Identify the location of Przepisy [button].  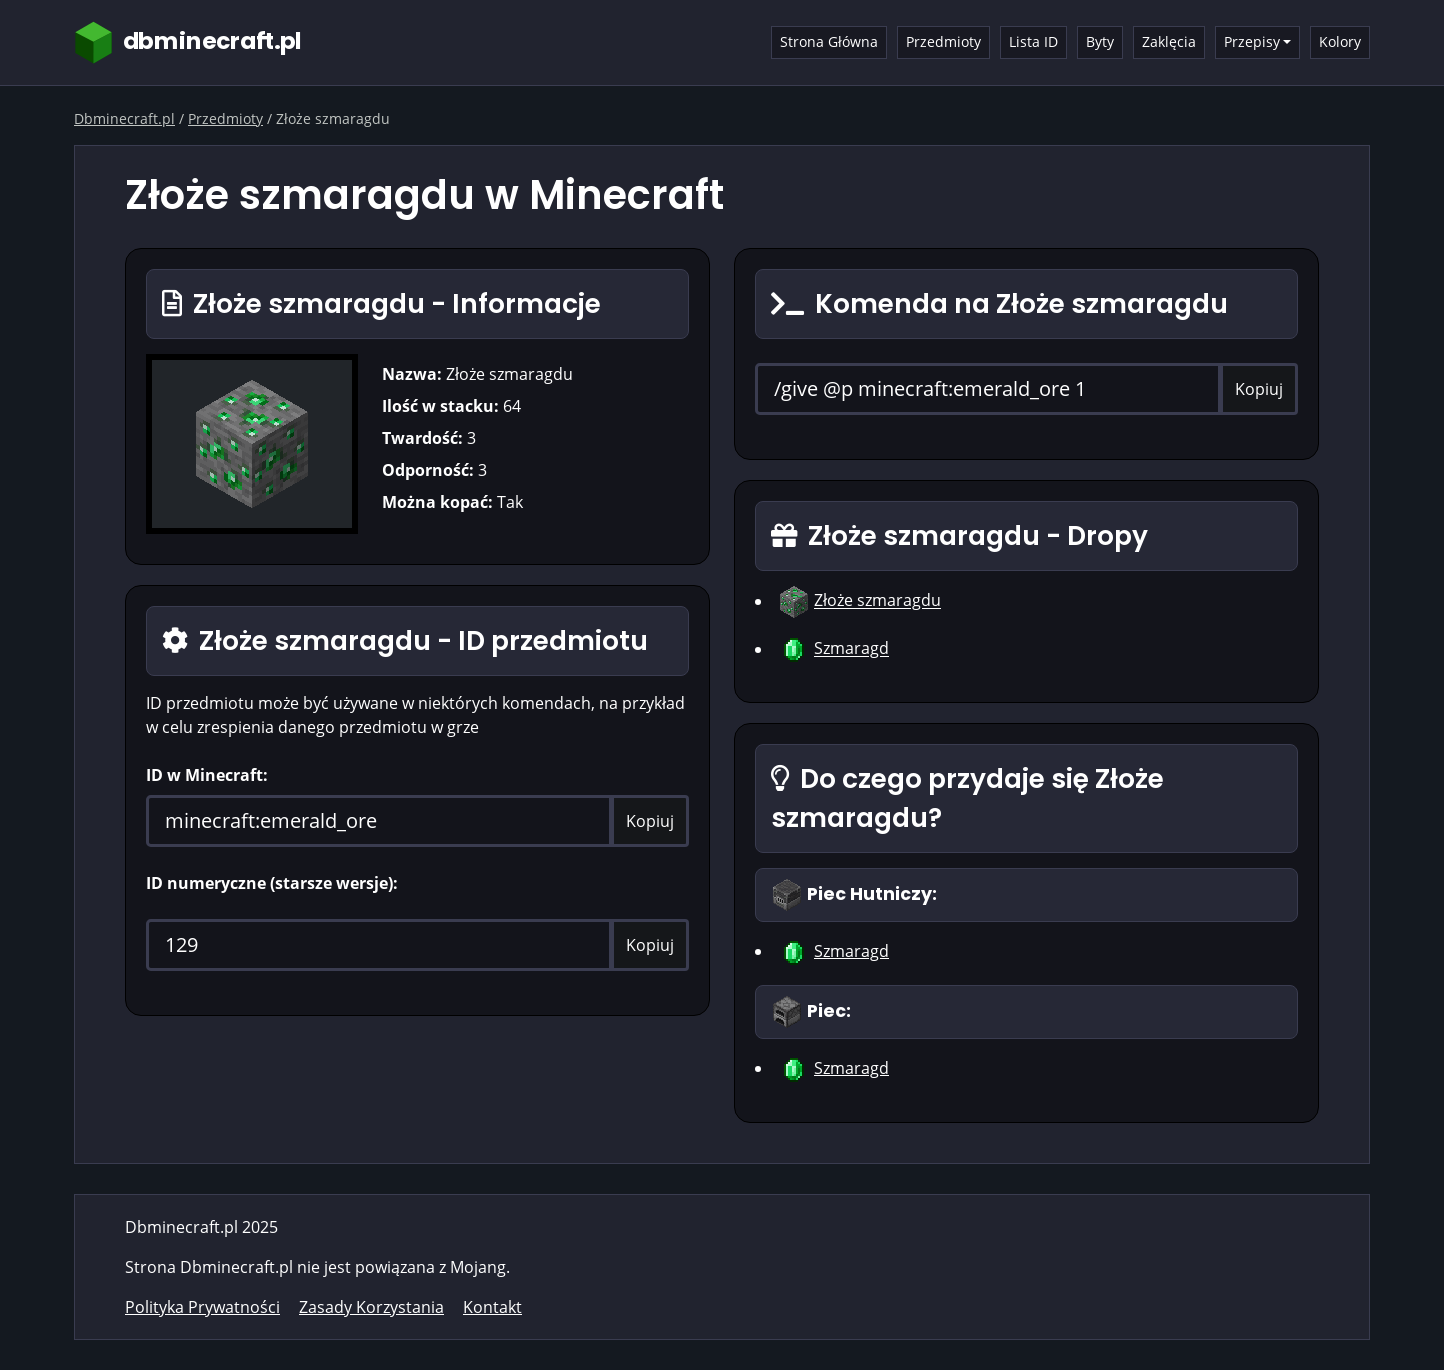
(1252, 41).